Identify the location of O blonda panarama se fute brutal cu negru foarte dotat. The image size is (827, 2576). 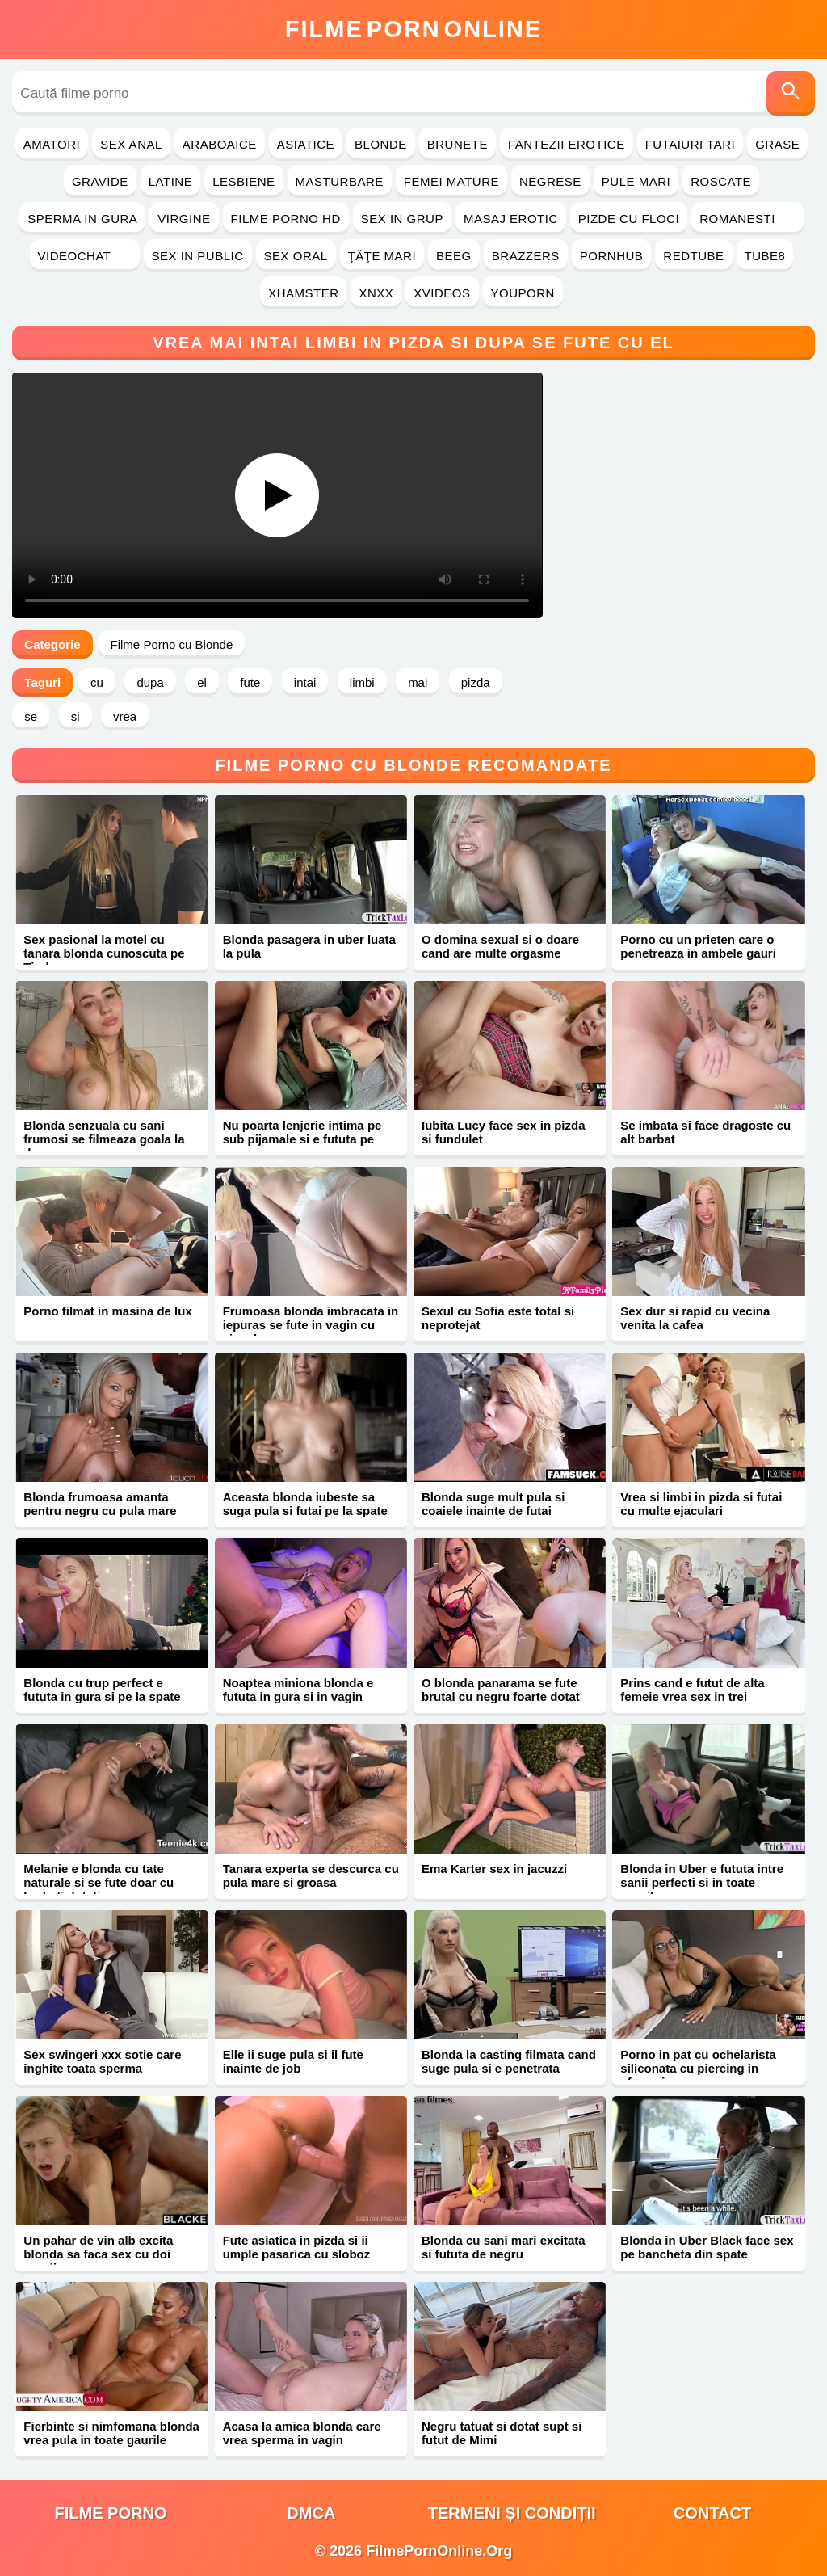
(501, 1689).